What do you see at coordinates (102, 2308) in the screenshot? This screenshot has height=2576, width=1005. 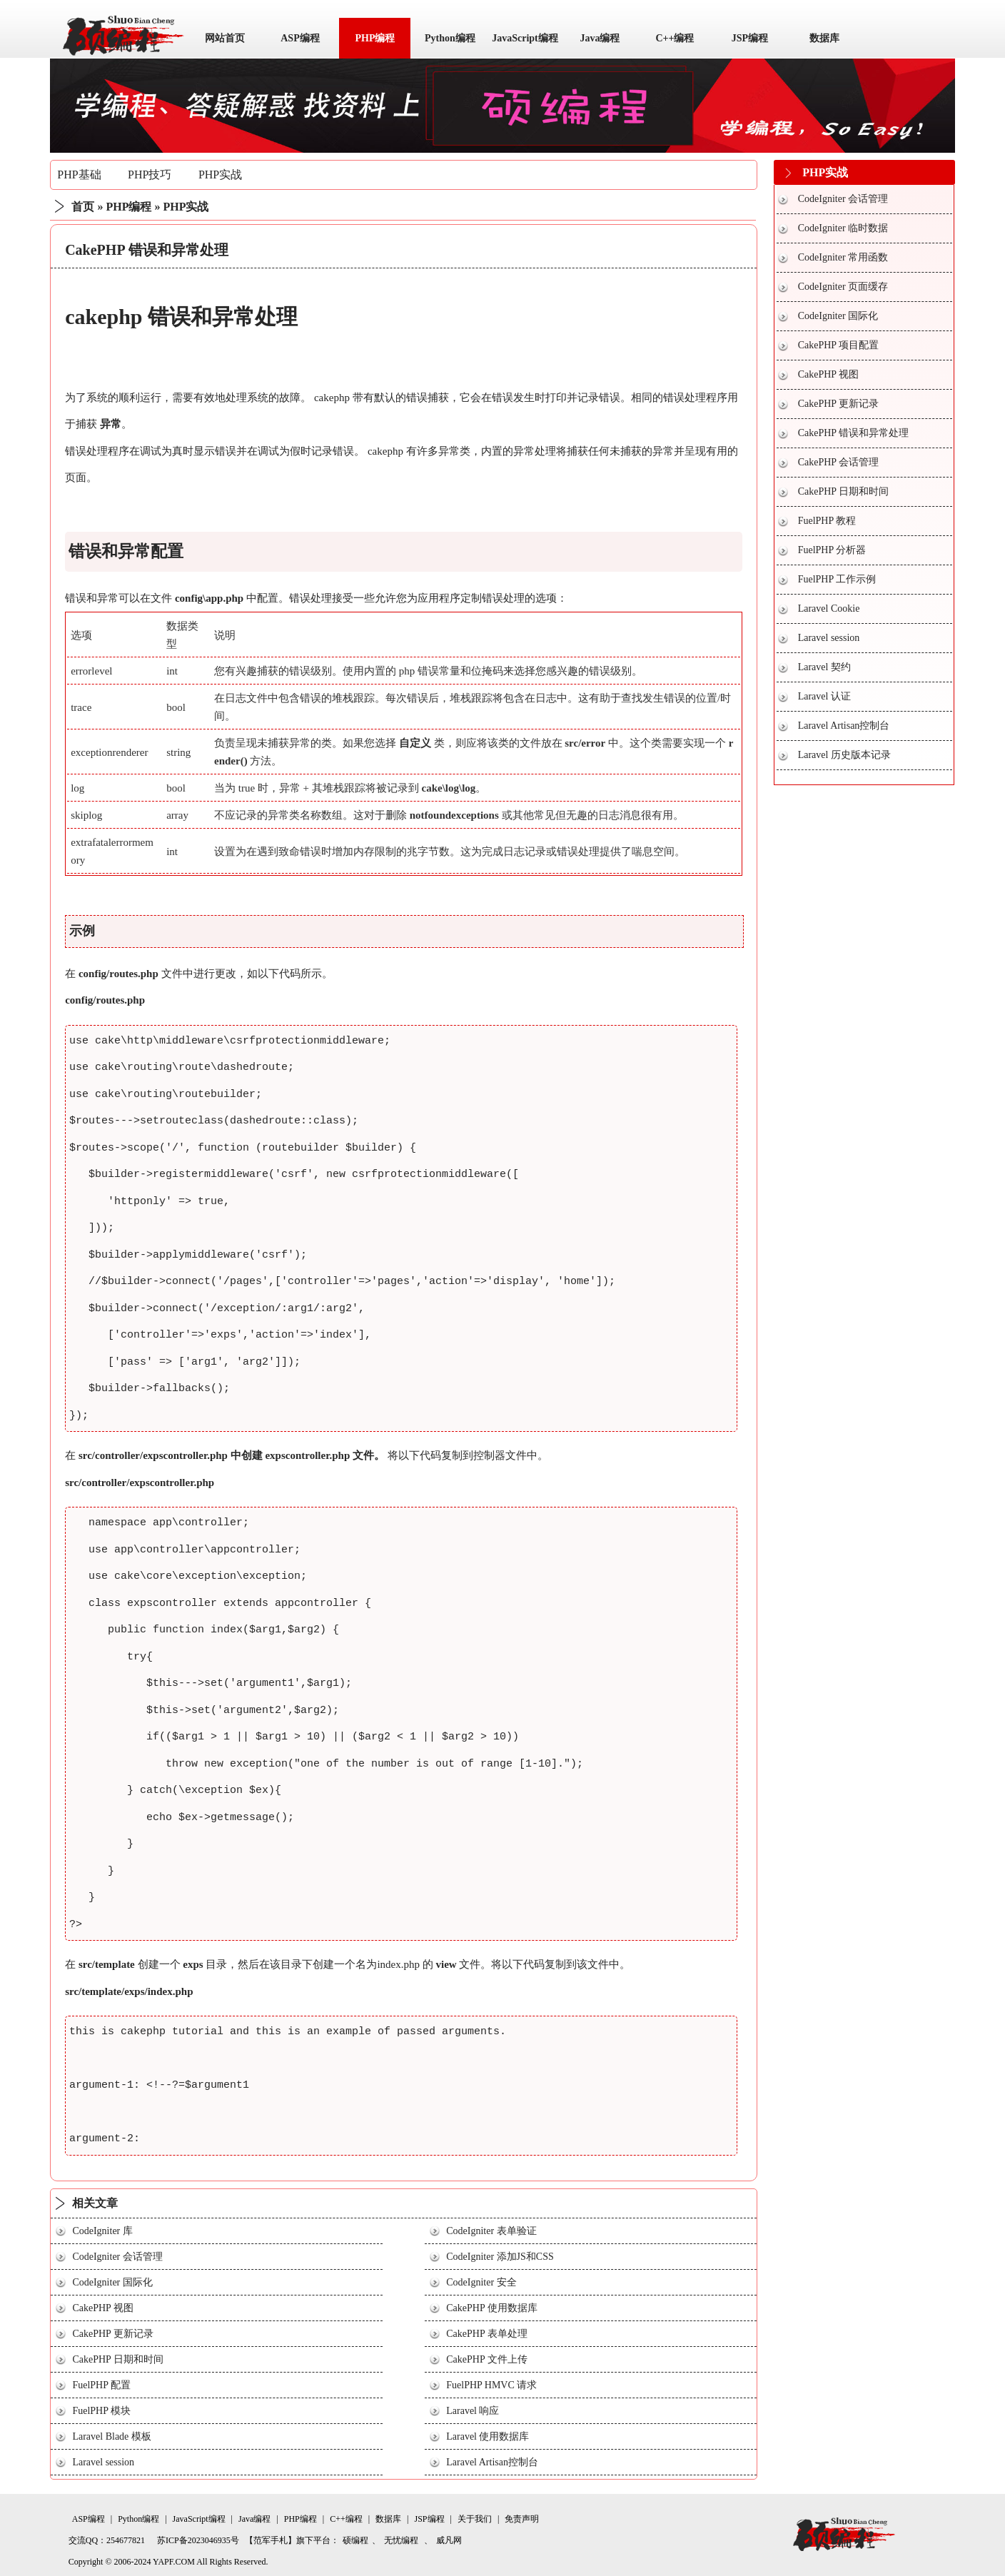 I see `CakePHP 视图` at bounding box center [102, 2308].